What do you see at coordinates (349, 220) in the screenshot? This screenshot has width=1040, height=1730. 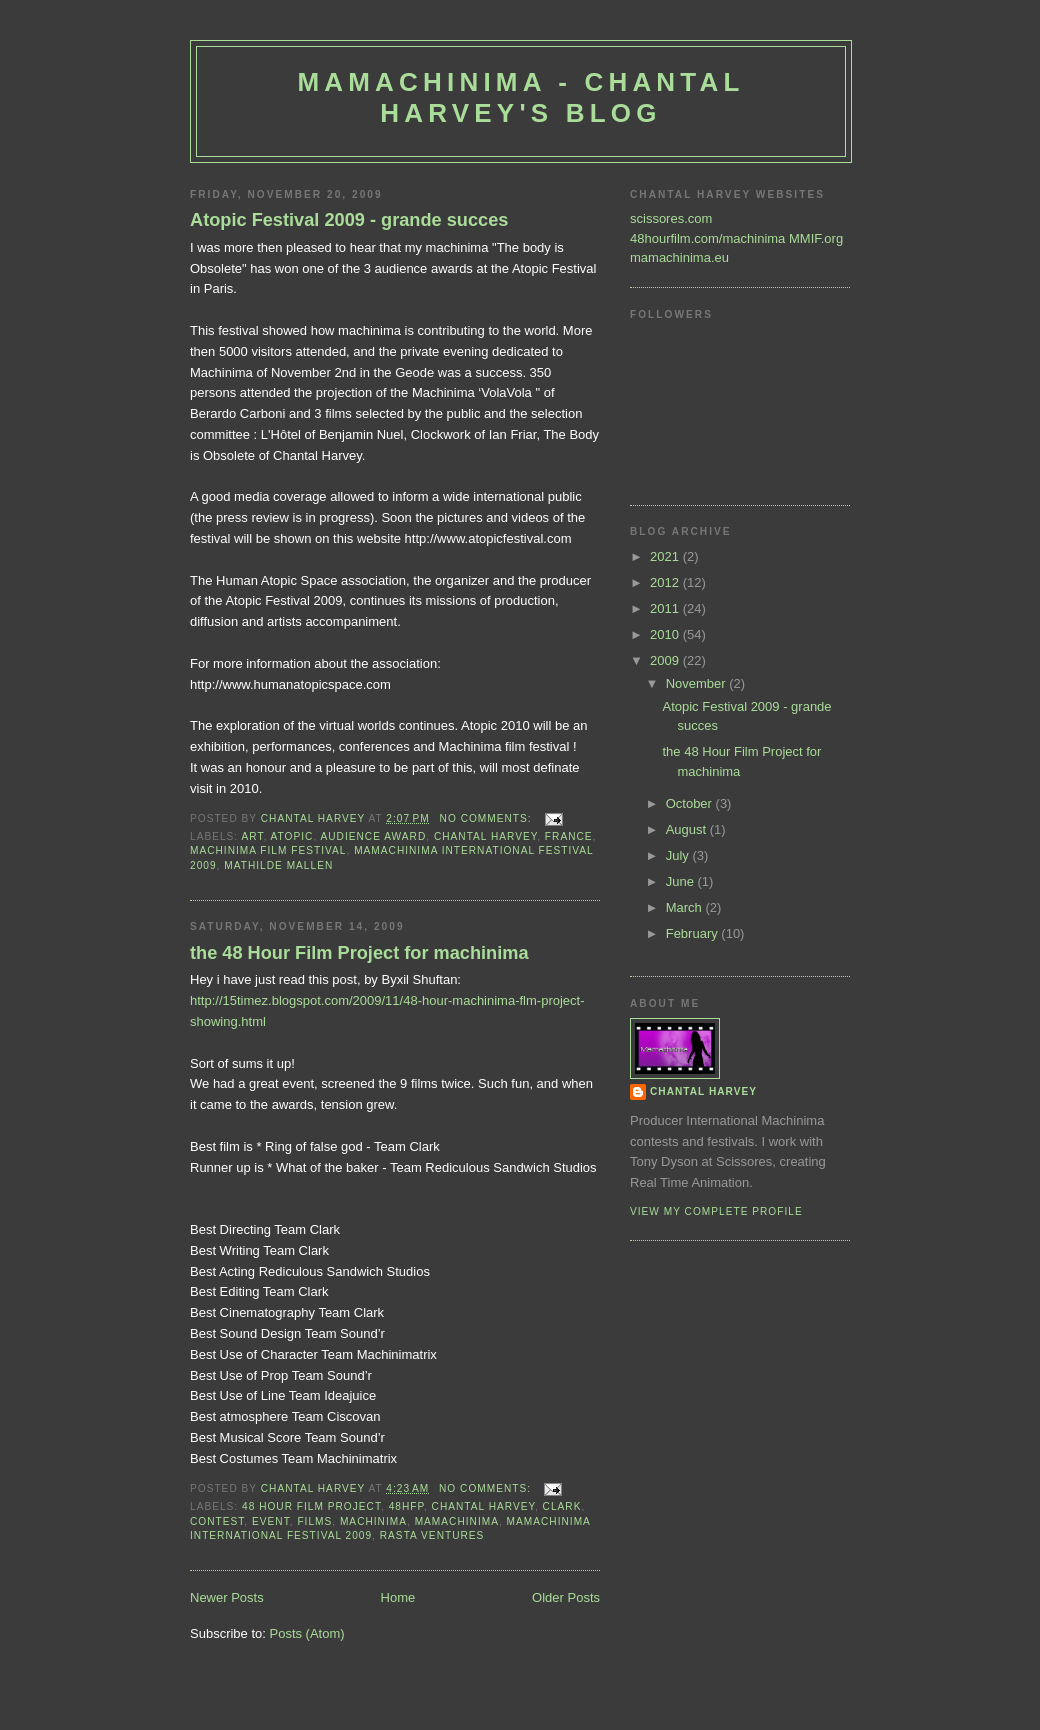 I see `Atopic Festival 2009 - grande succes` at bounding box center [349, 220].